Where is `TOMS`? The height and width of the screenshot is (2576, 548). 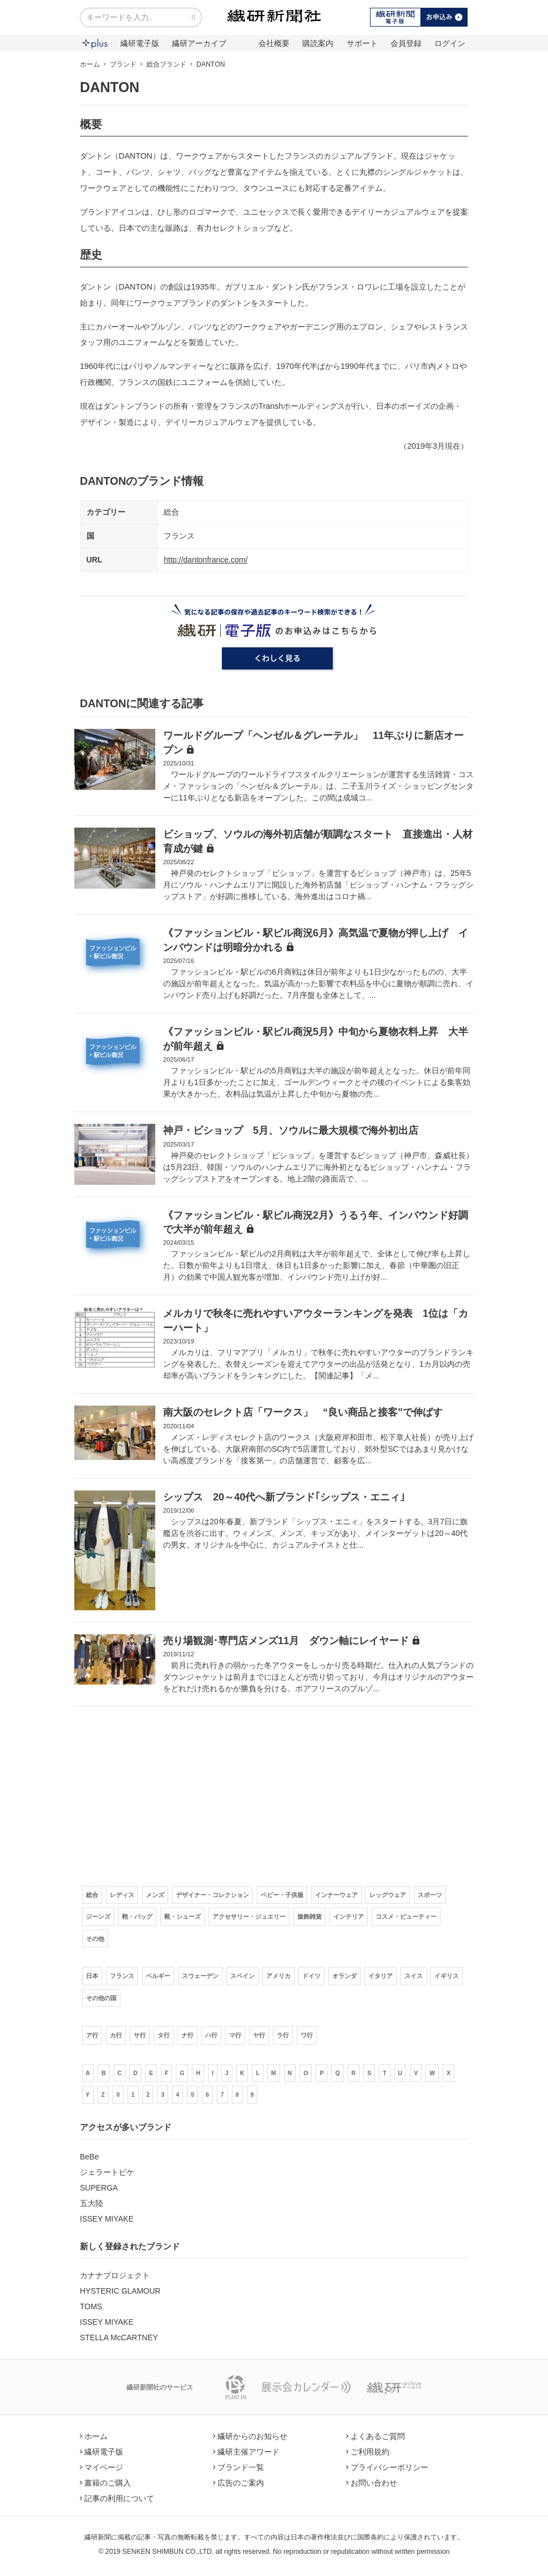
TOMS is located at coordinates (91, 2306).